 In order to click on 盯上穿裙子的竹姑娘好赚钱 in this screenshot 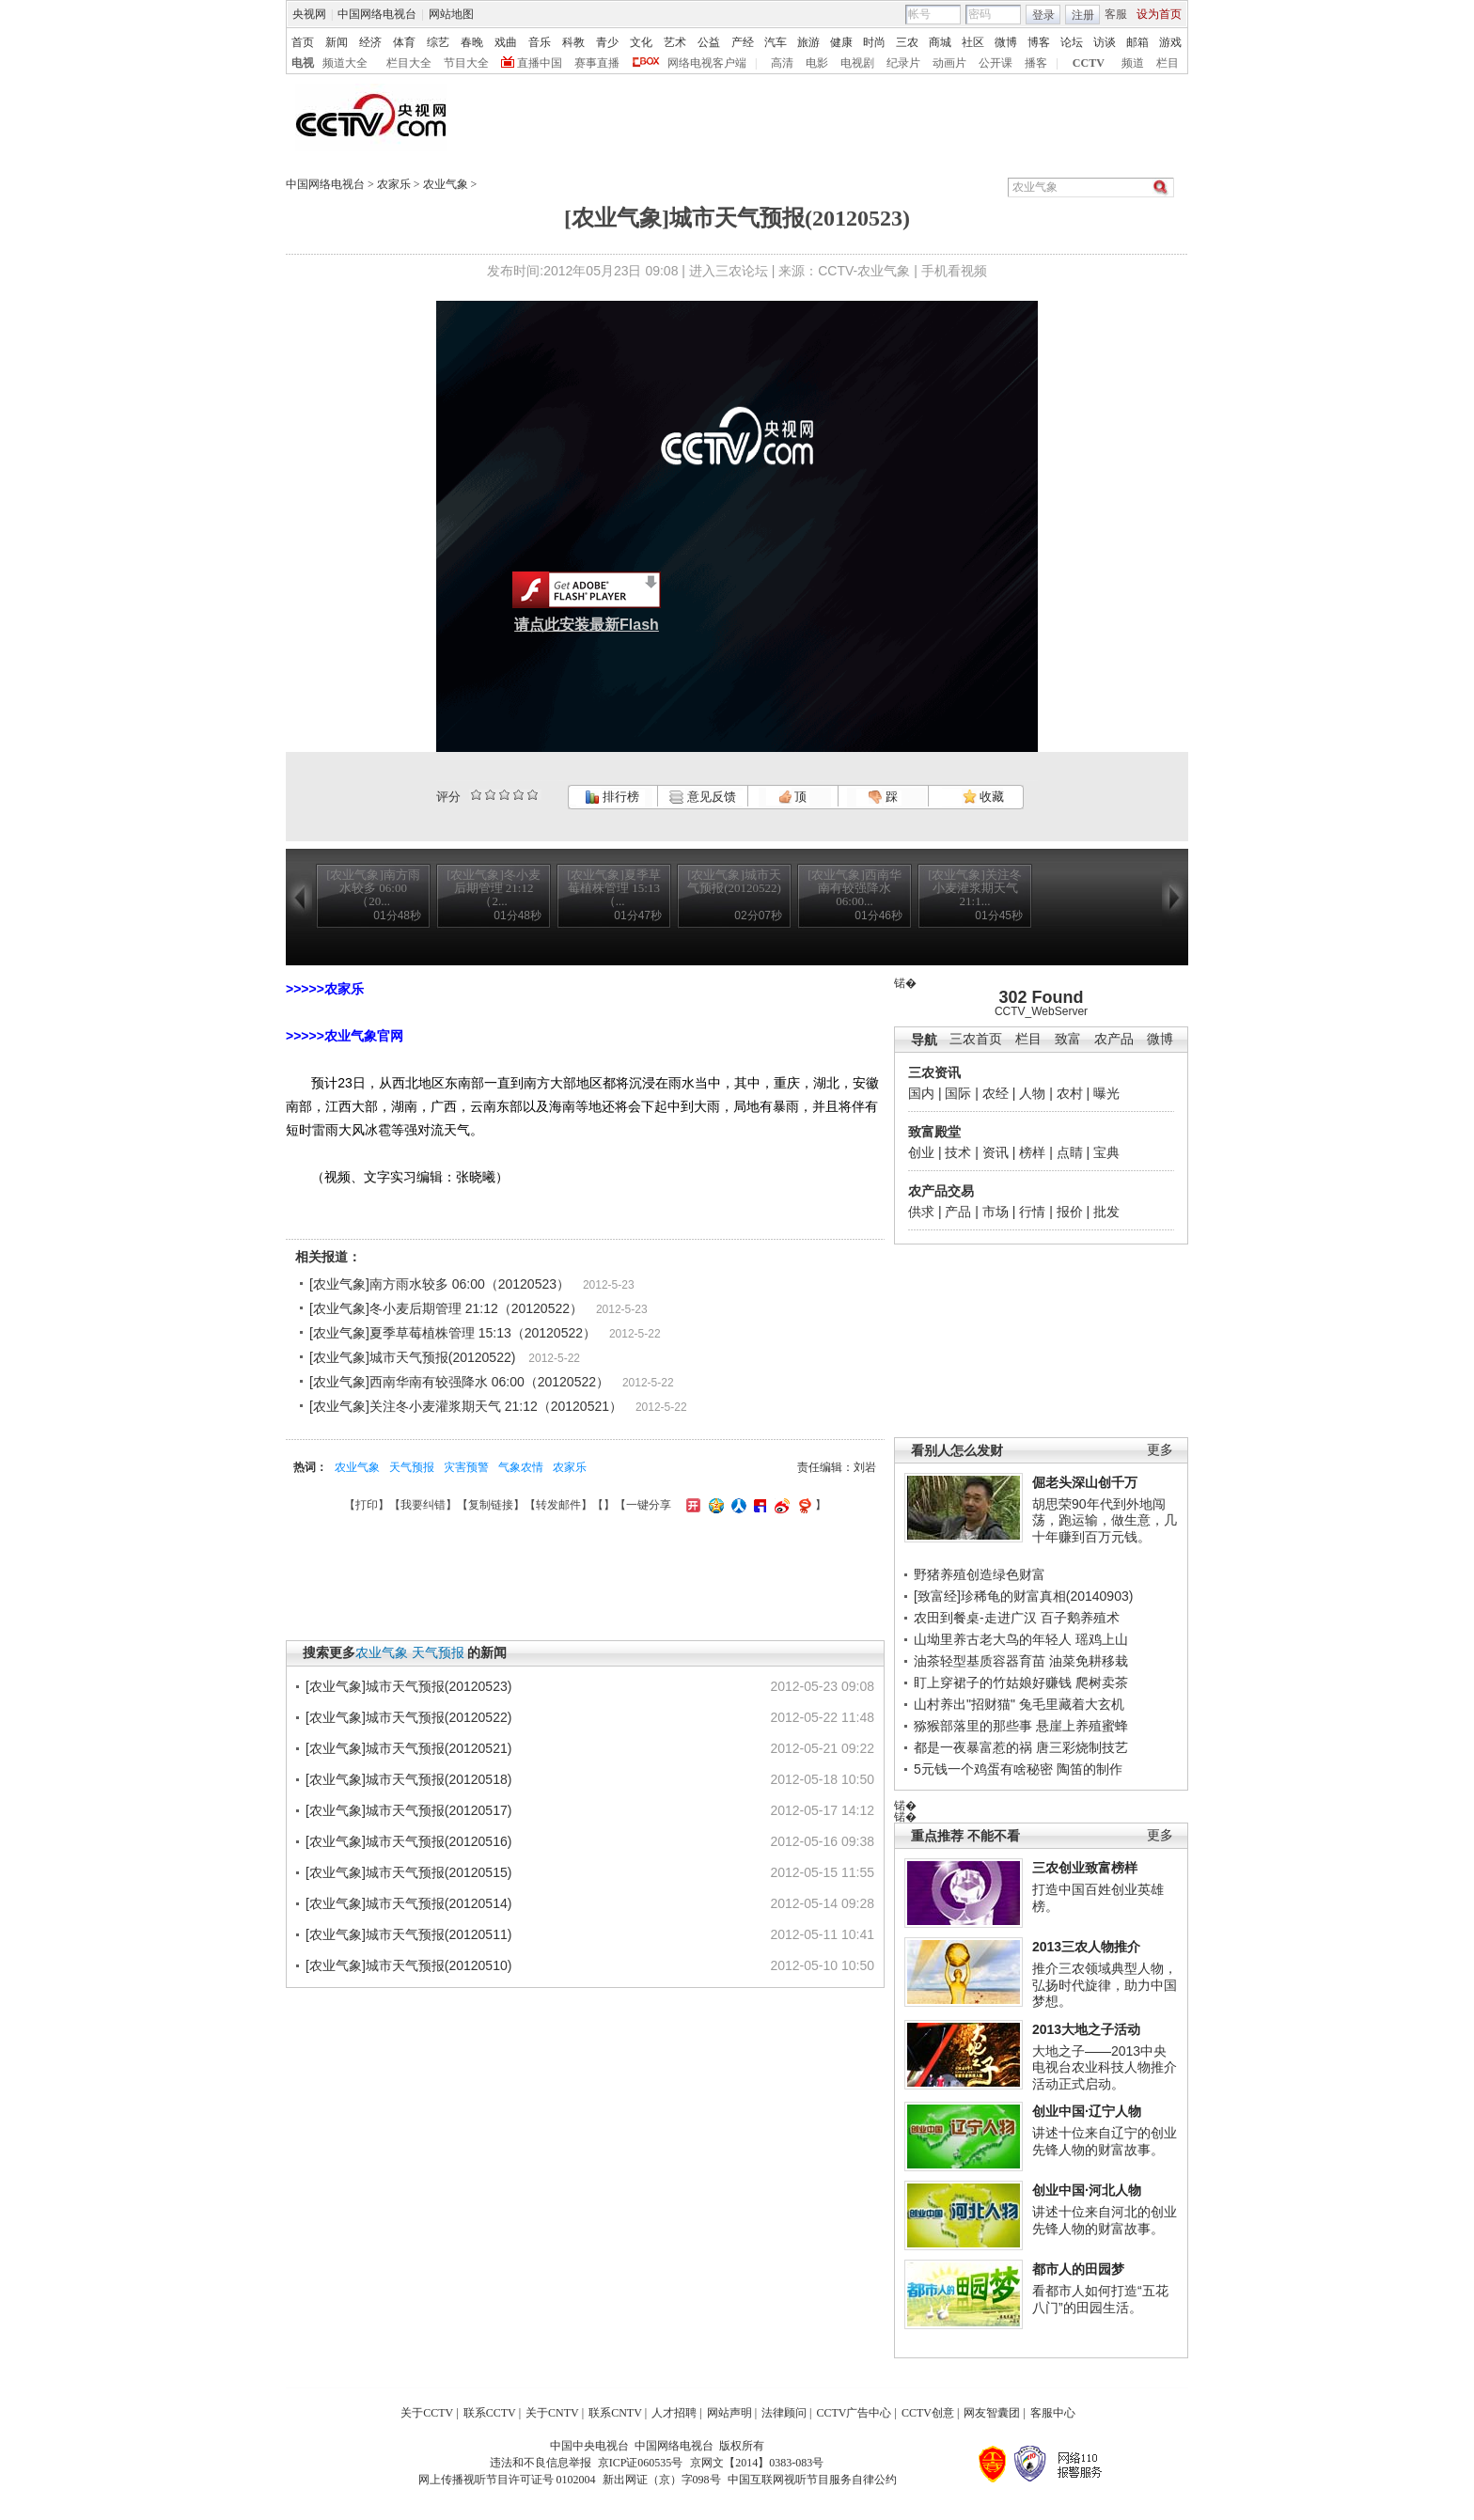, I will do `click(993, 1682)`.